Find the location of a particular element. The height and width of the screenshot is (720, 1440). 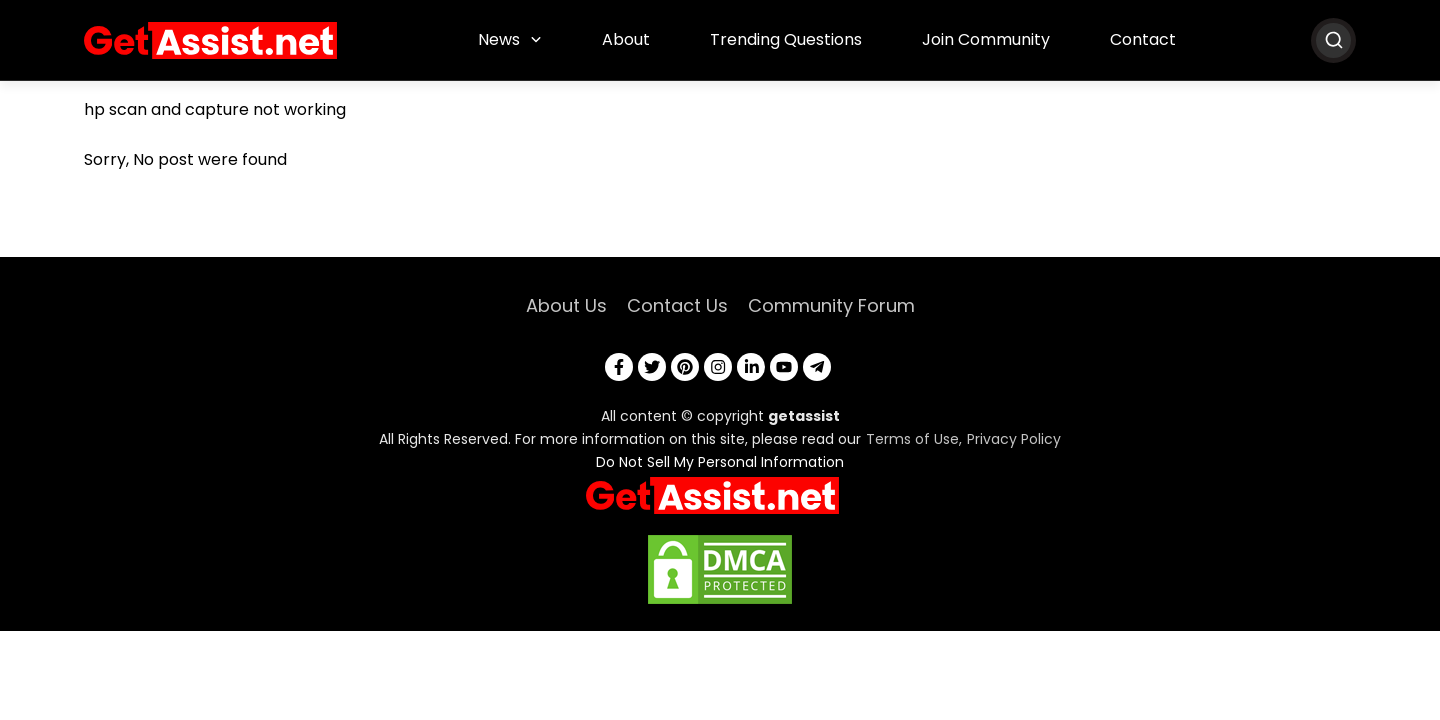

[instagram] is located at coordinates (718, 367).